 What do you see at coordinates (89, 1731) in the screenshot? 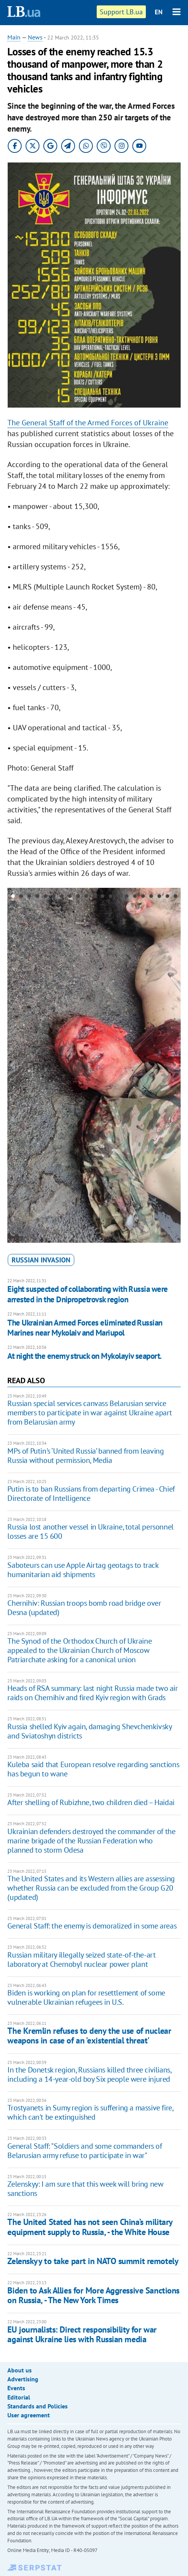
I see `Russia shelled Kyiv again, damaging Shevchenkivsky and Sviatoshyn districts` at bounding box center [89, 1731].